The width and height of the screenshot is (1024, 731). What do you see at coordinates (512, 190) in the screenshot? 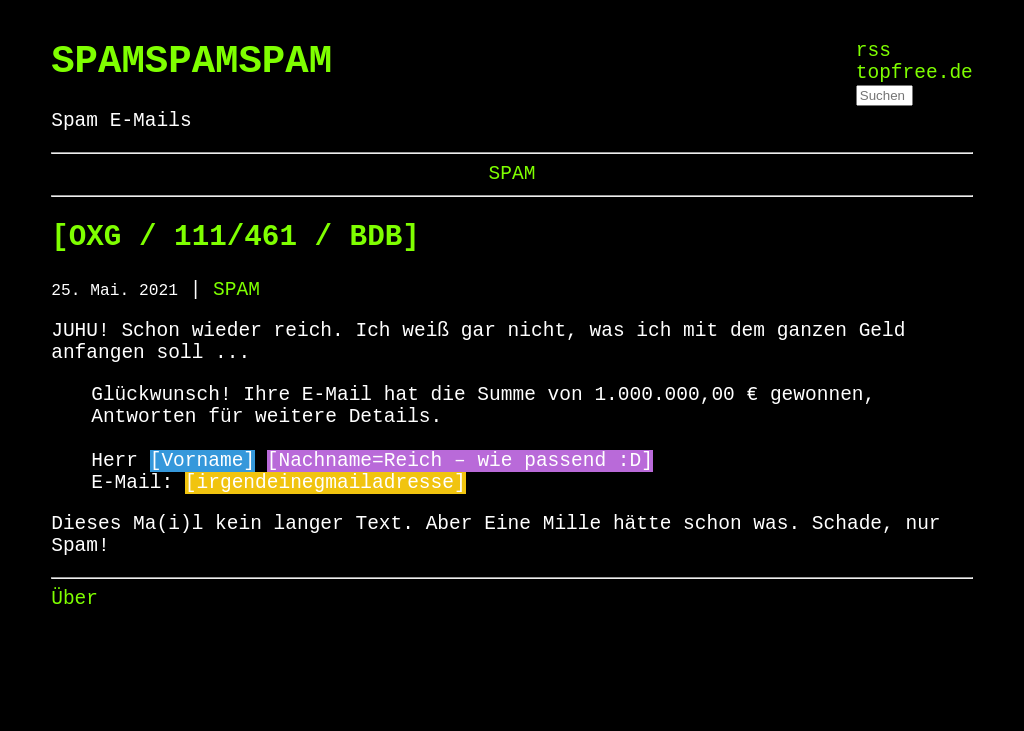
I see `SPAM` at bounding box center [512, 190].